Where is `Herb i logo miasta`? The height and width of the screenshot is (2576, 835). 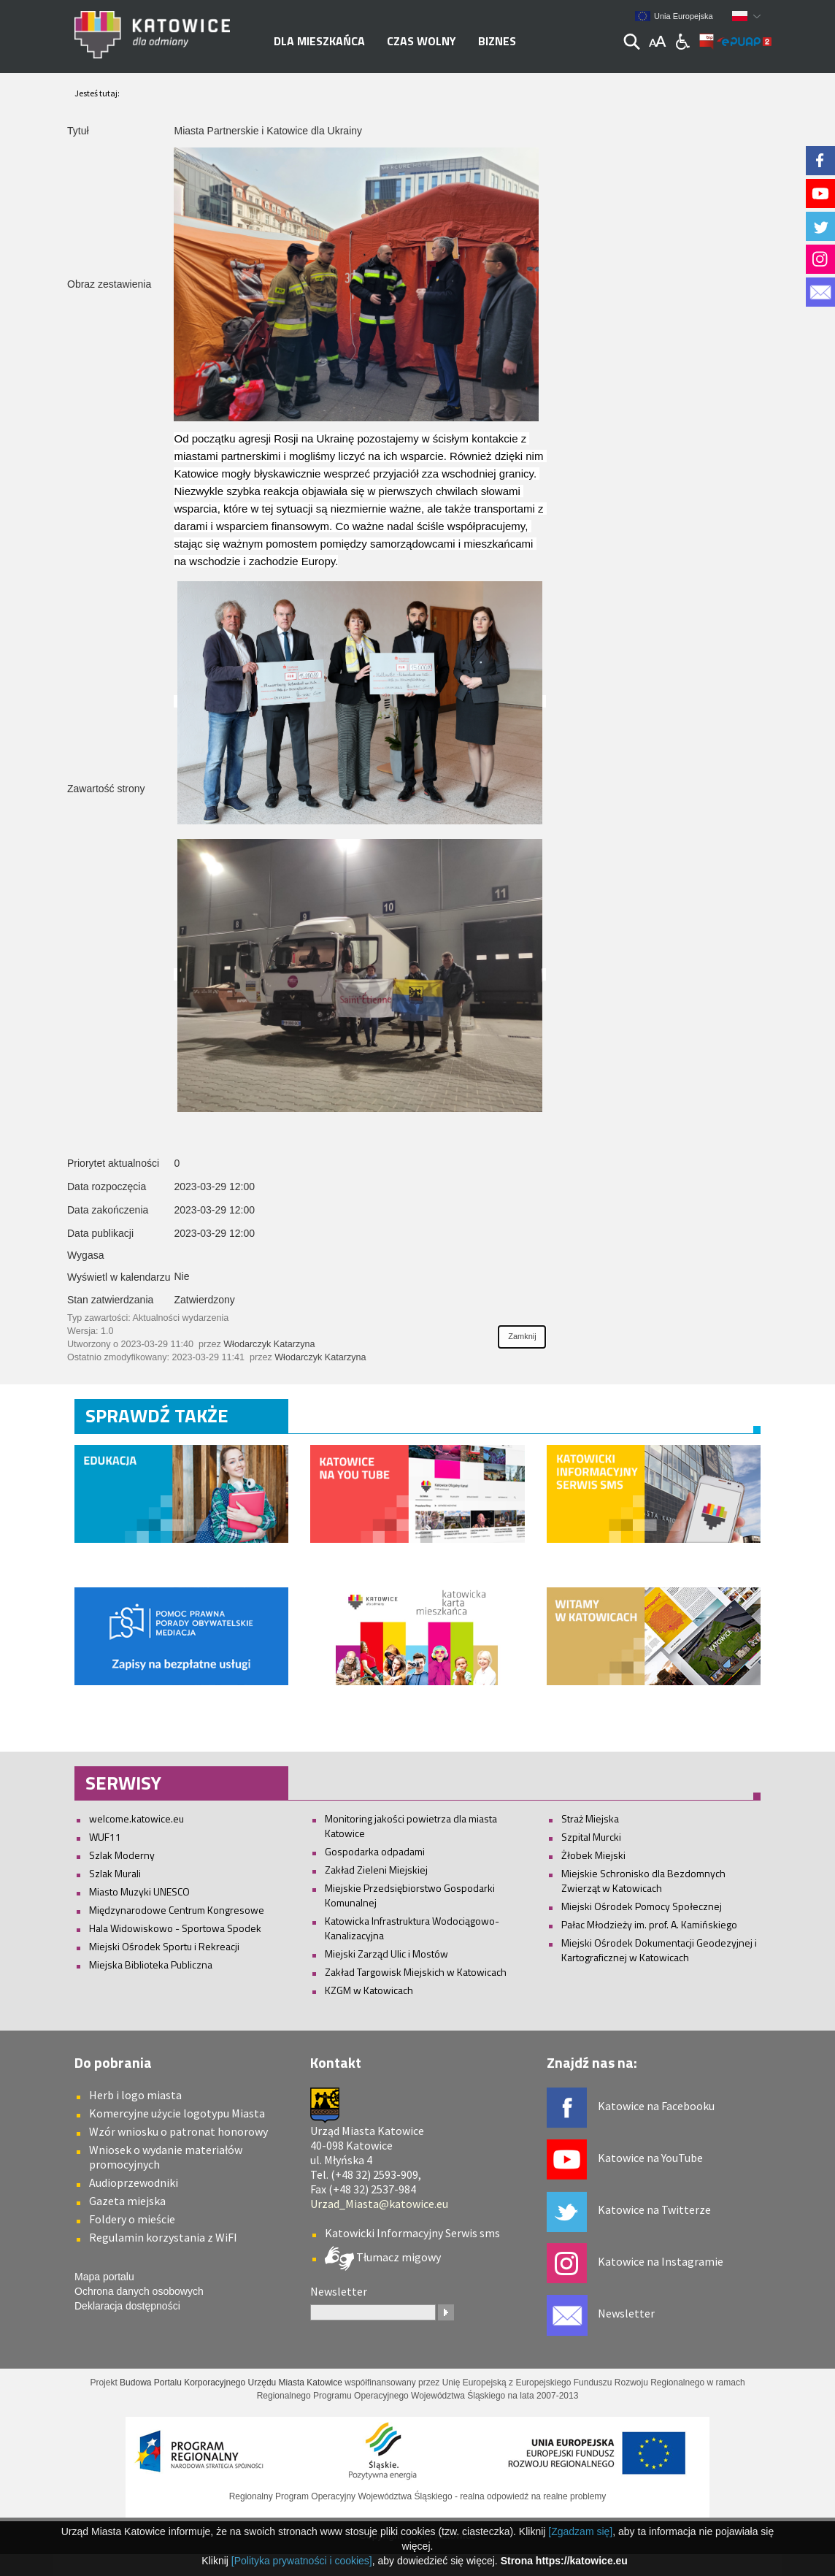 Herb i logo miasta is located at coordinates (135, 2095).